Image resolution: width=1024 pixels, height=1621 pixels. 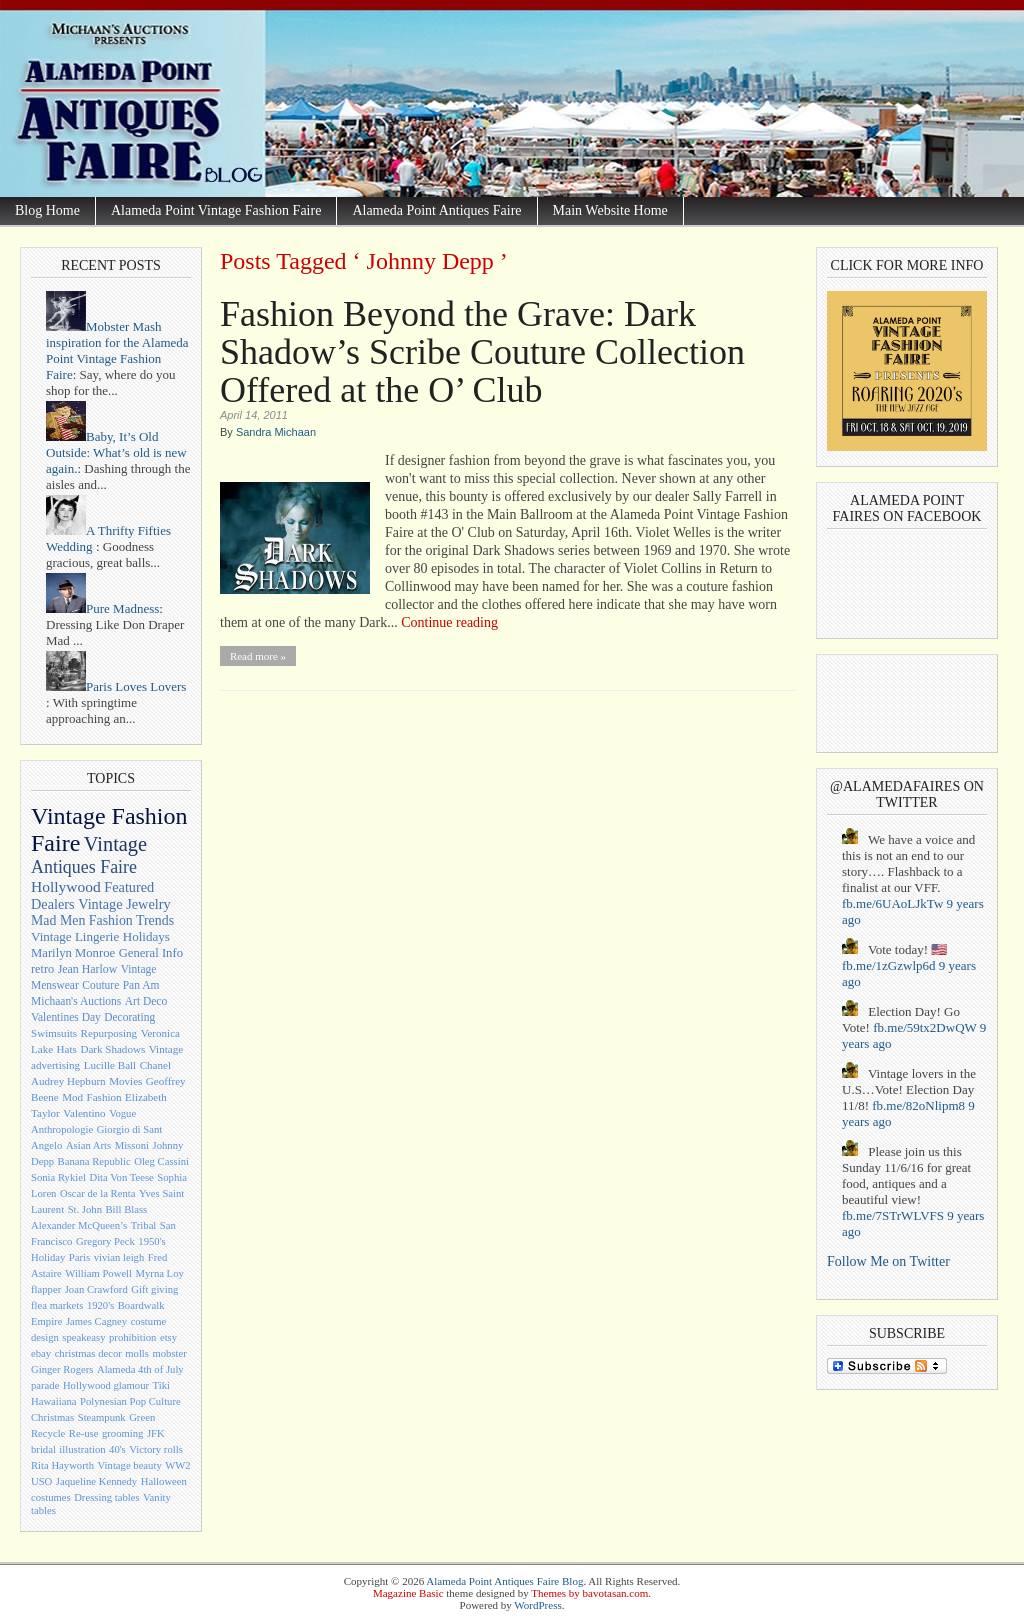 I want to click on Missoni, so click(x=132, y=1145).